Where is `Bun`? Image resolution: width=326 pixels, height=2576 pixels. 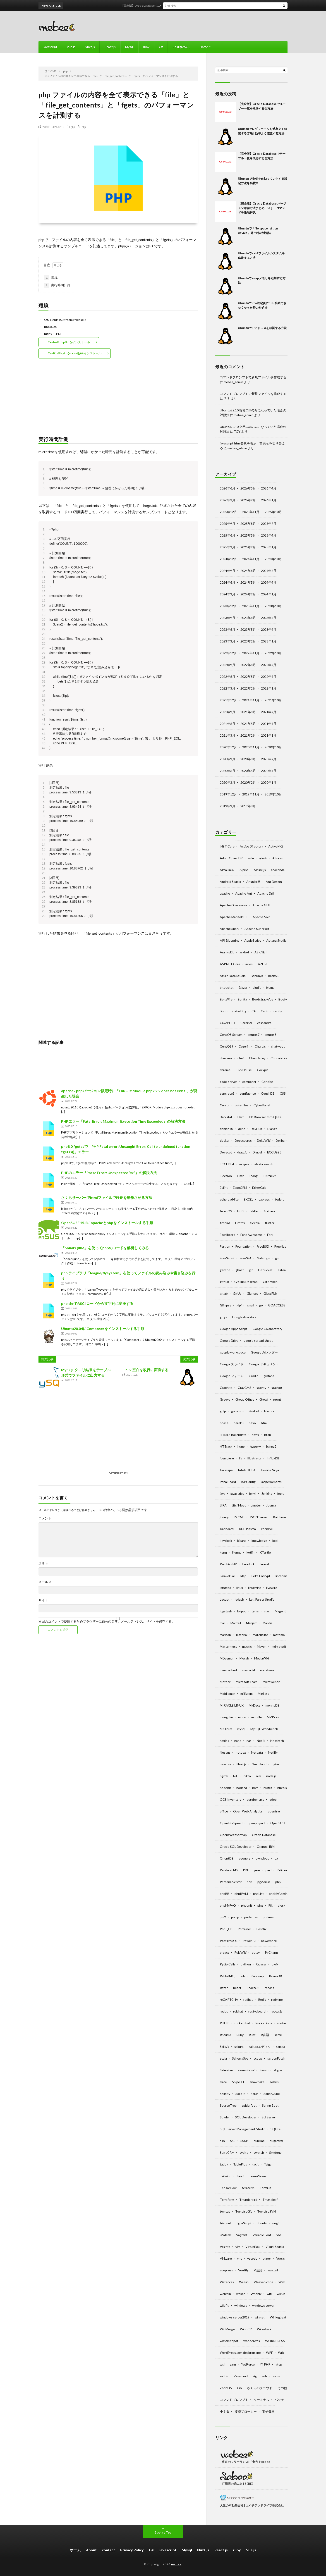
Bun is located at coordinates (222, 1011).